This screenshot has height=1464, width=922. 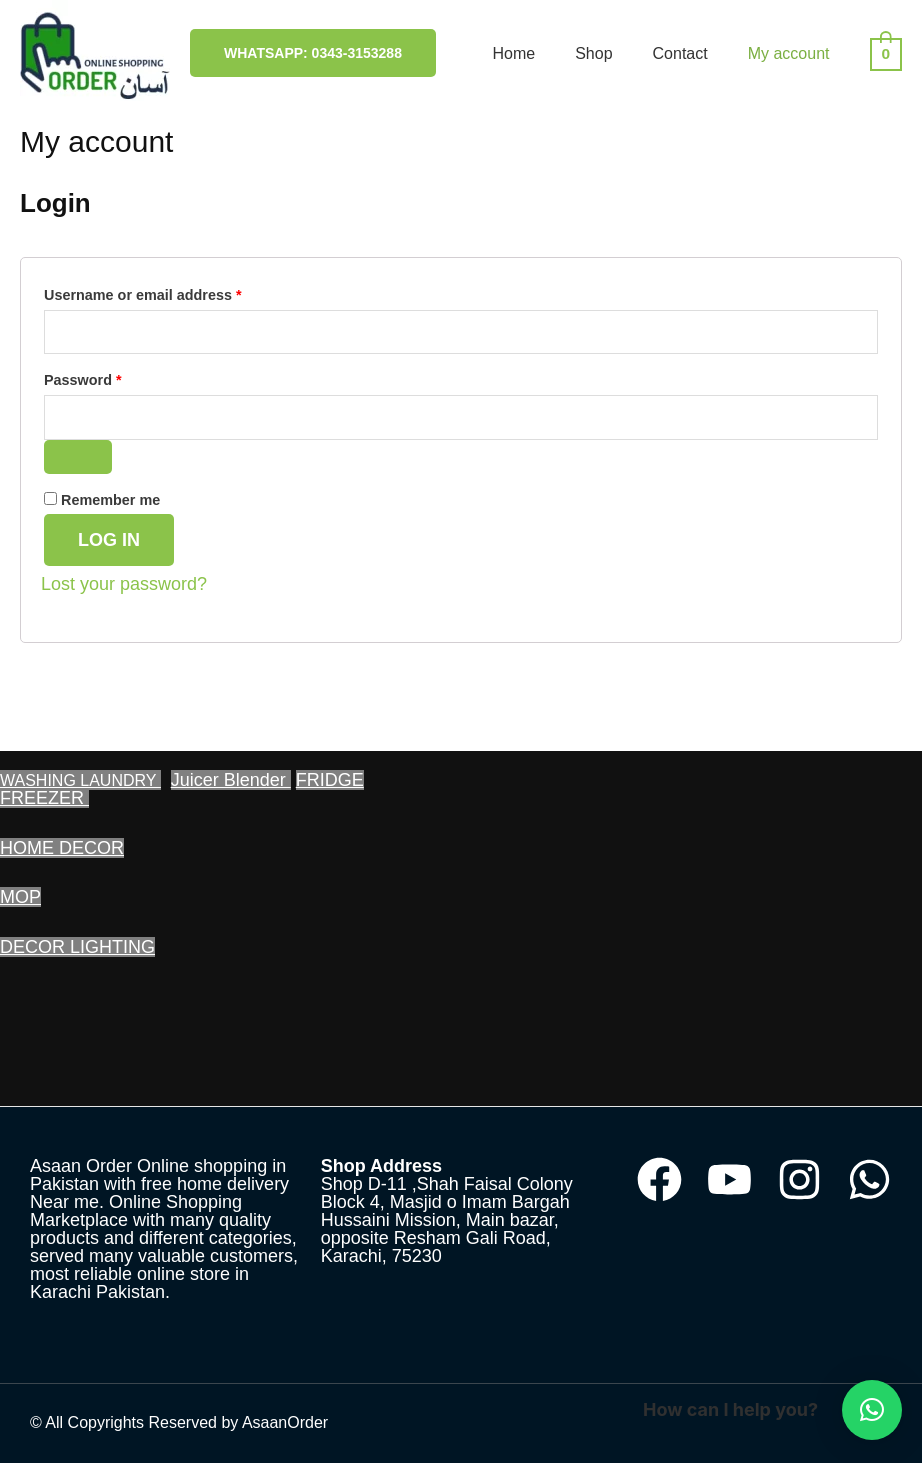 What do you see at coordinates (78, 457) in the screenshot?
I see `[Show password]` at bounding box center [78, 457].